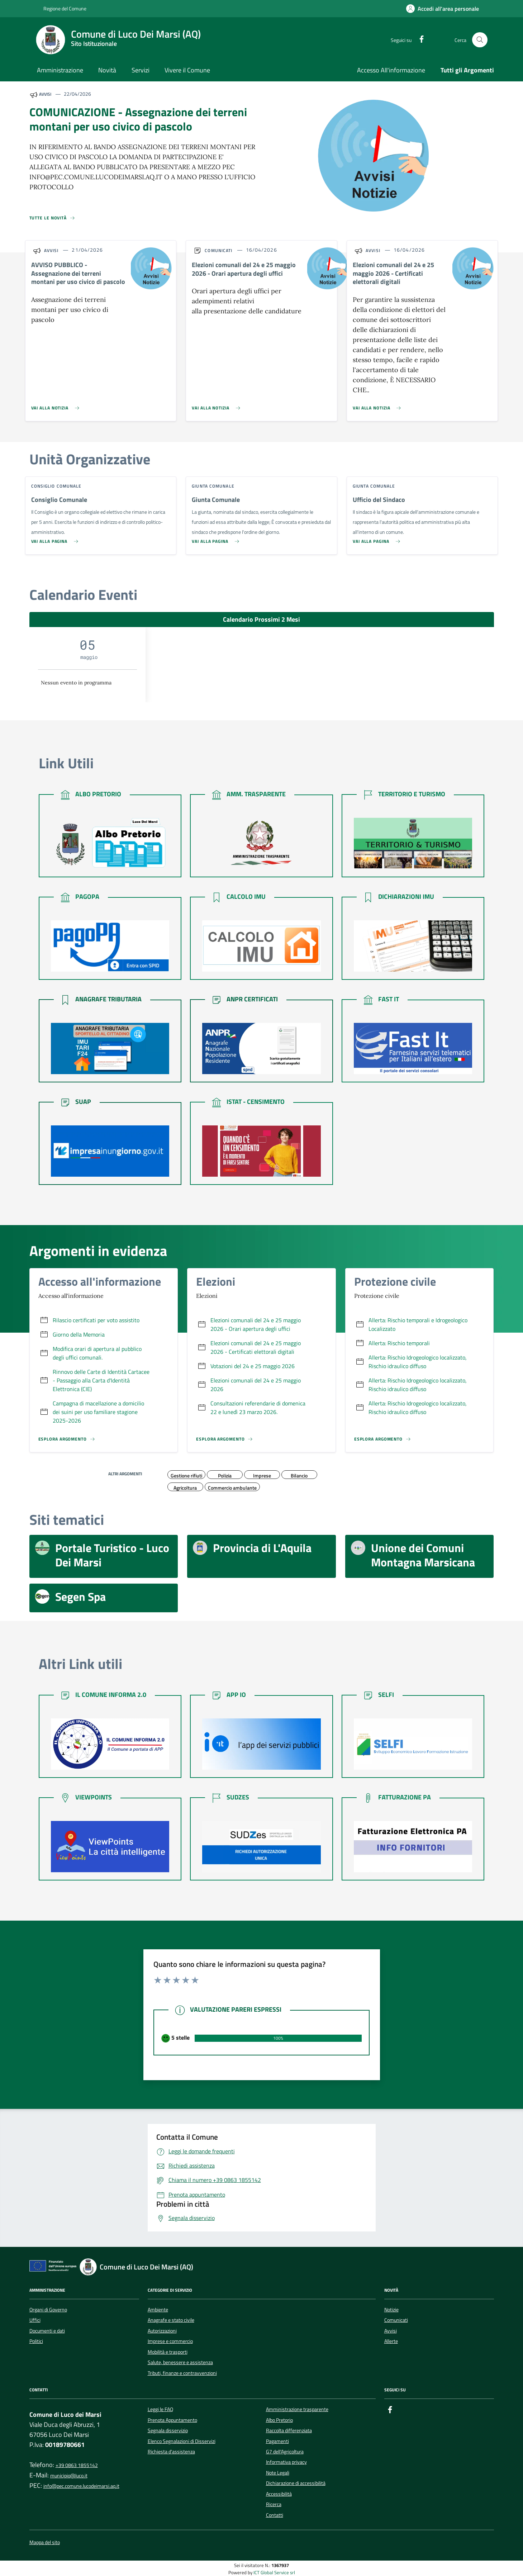 The image size is (523, 2576). What do you see at coordinates (277, 2441) in the screenshot?
I see `Pagamenti` at bounding box center [277, 2441].